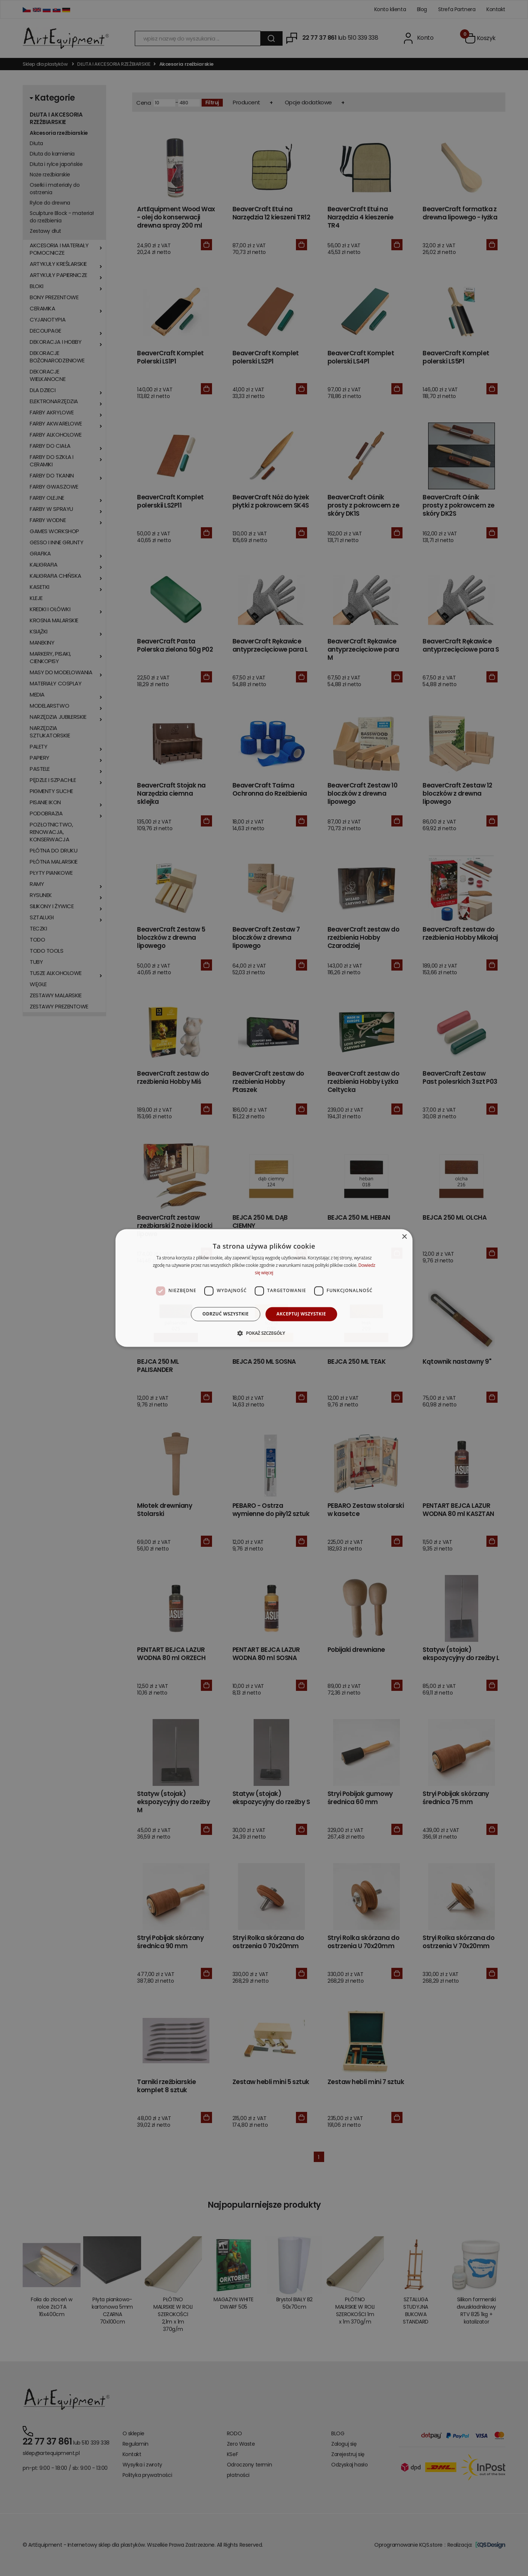 Image resolution: width=528 pixels, height=2576 pixels. What do you see at coordinates (264, 1288) in the screenshot?
I see `[dialog]` at bounding box center [264, 1288].